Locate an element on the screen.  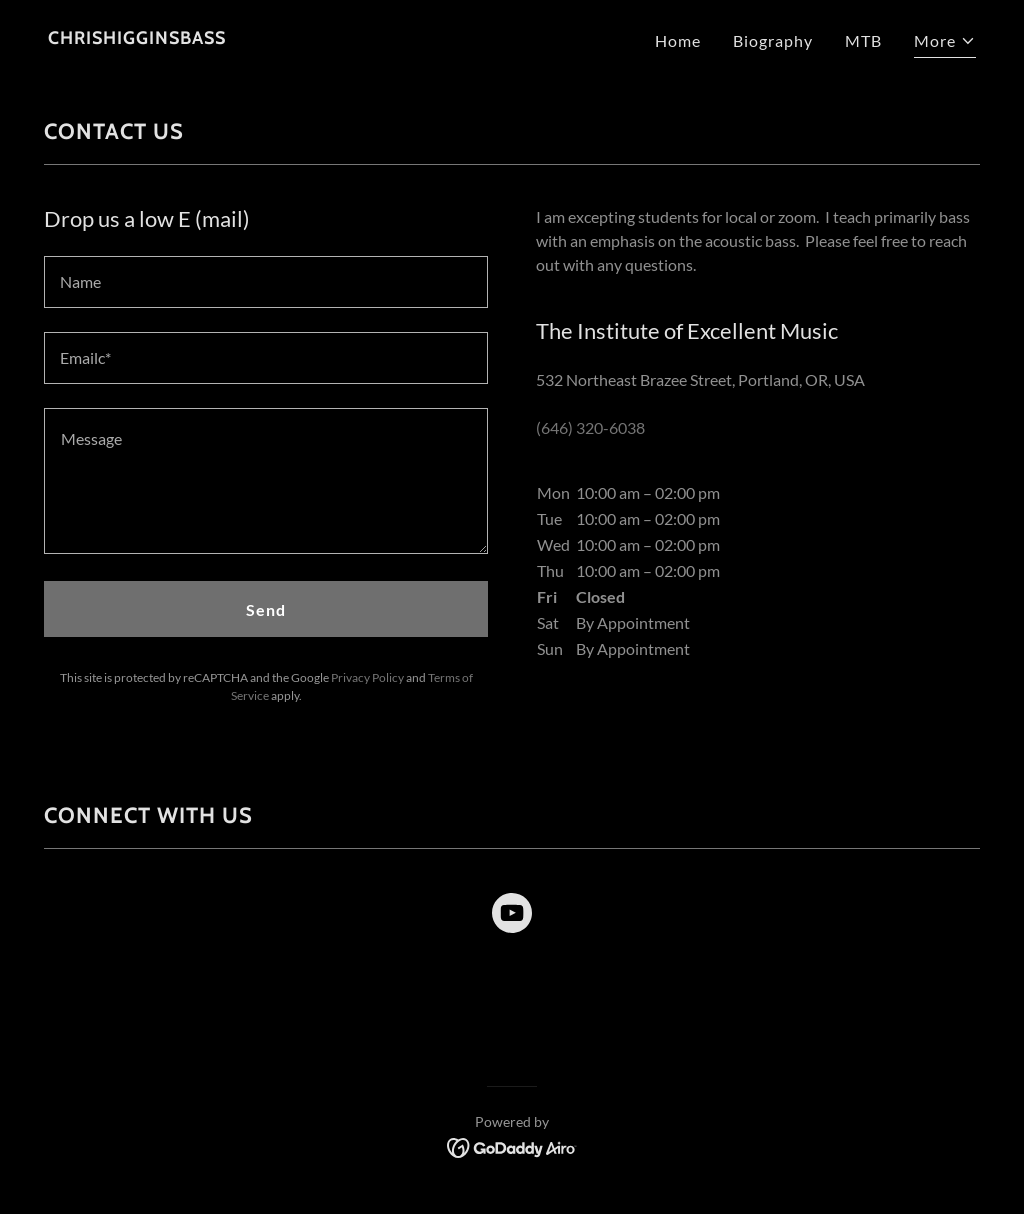
Biography [link] is located at coordinates (773, 40).